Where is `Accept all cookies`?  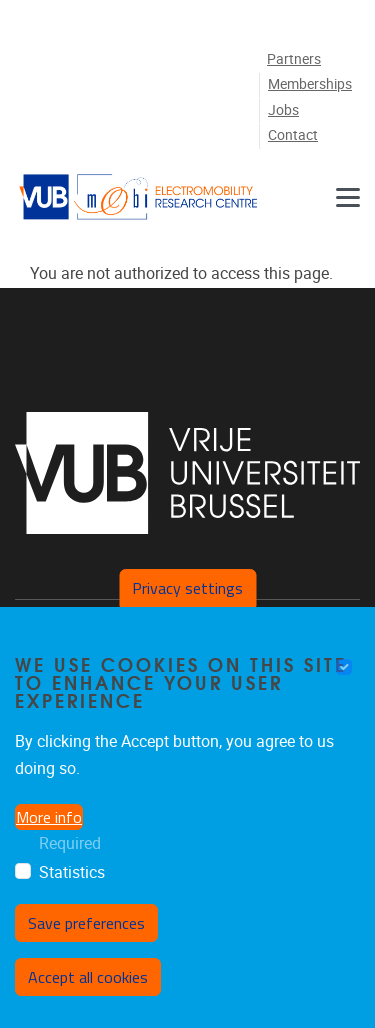 Accept all cookies is located at coordinates (88, 977).